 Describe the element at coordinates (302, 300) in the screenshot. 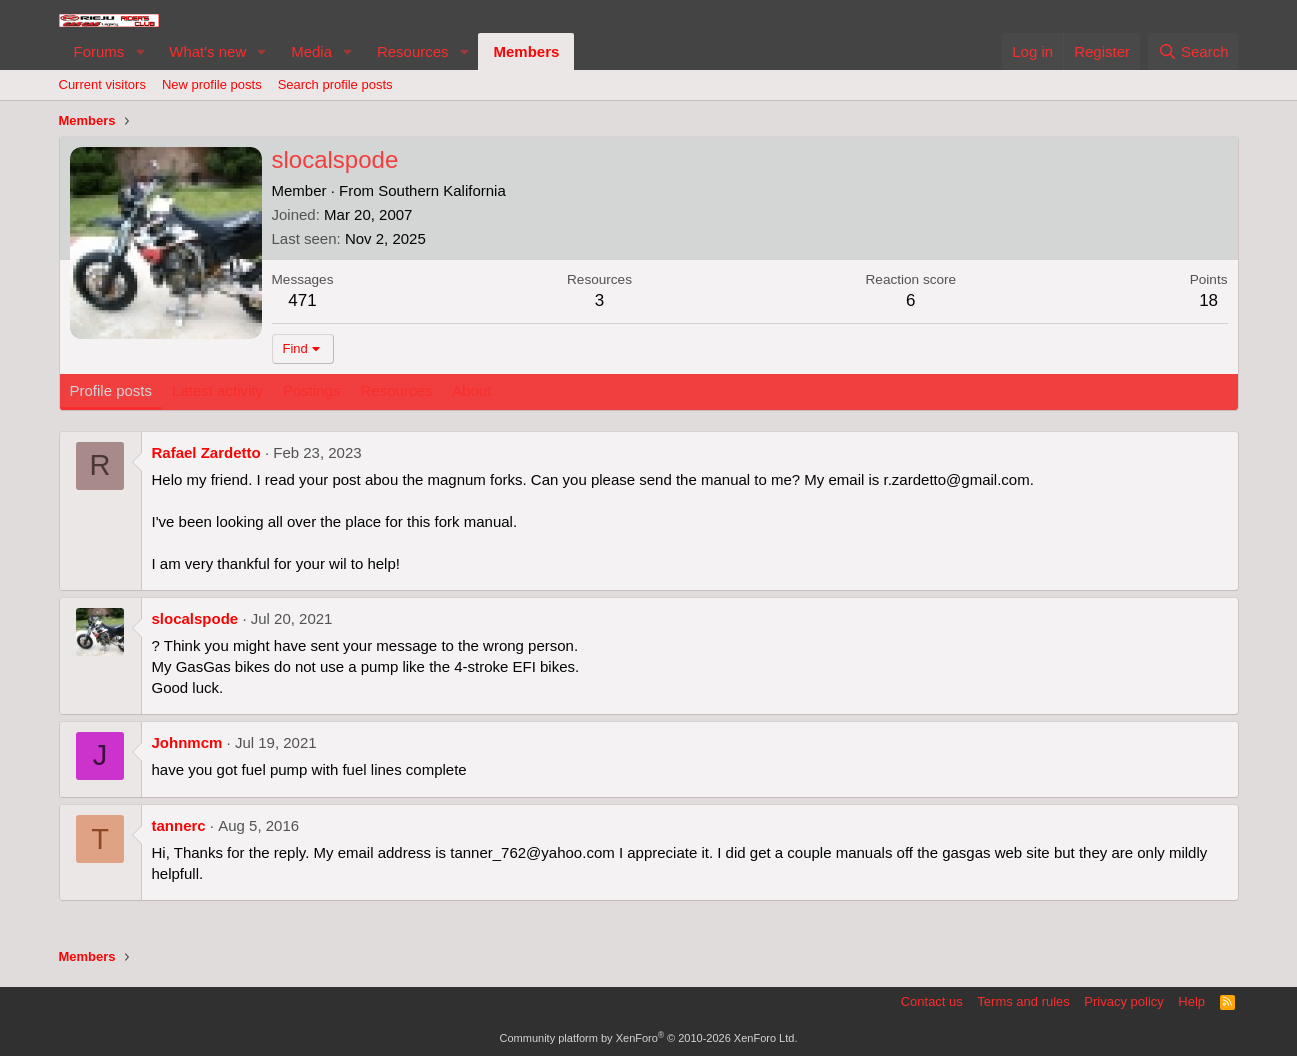

I see `471` at that location.